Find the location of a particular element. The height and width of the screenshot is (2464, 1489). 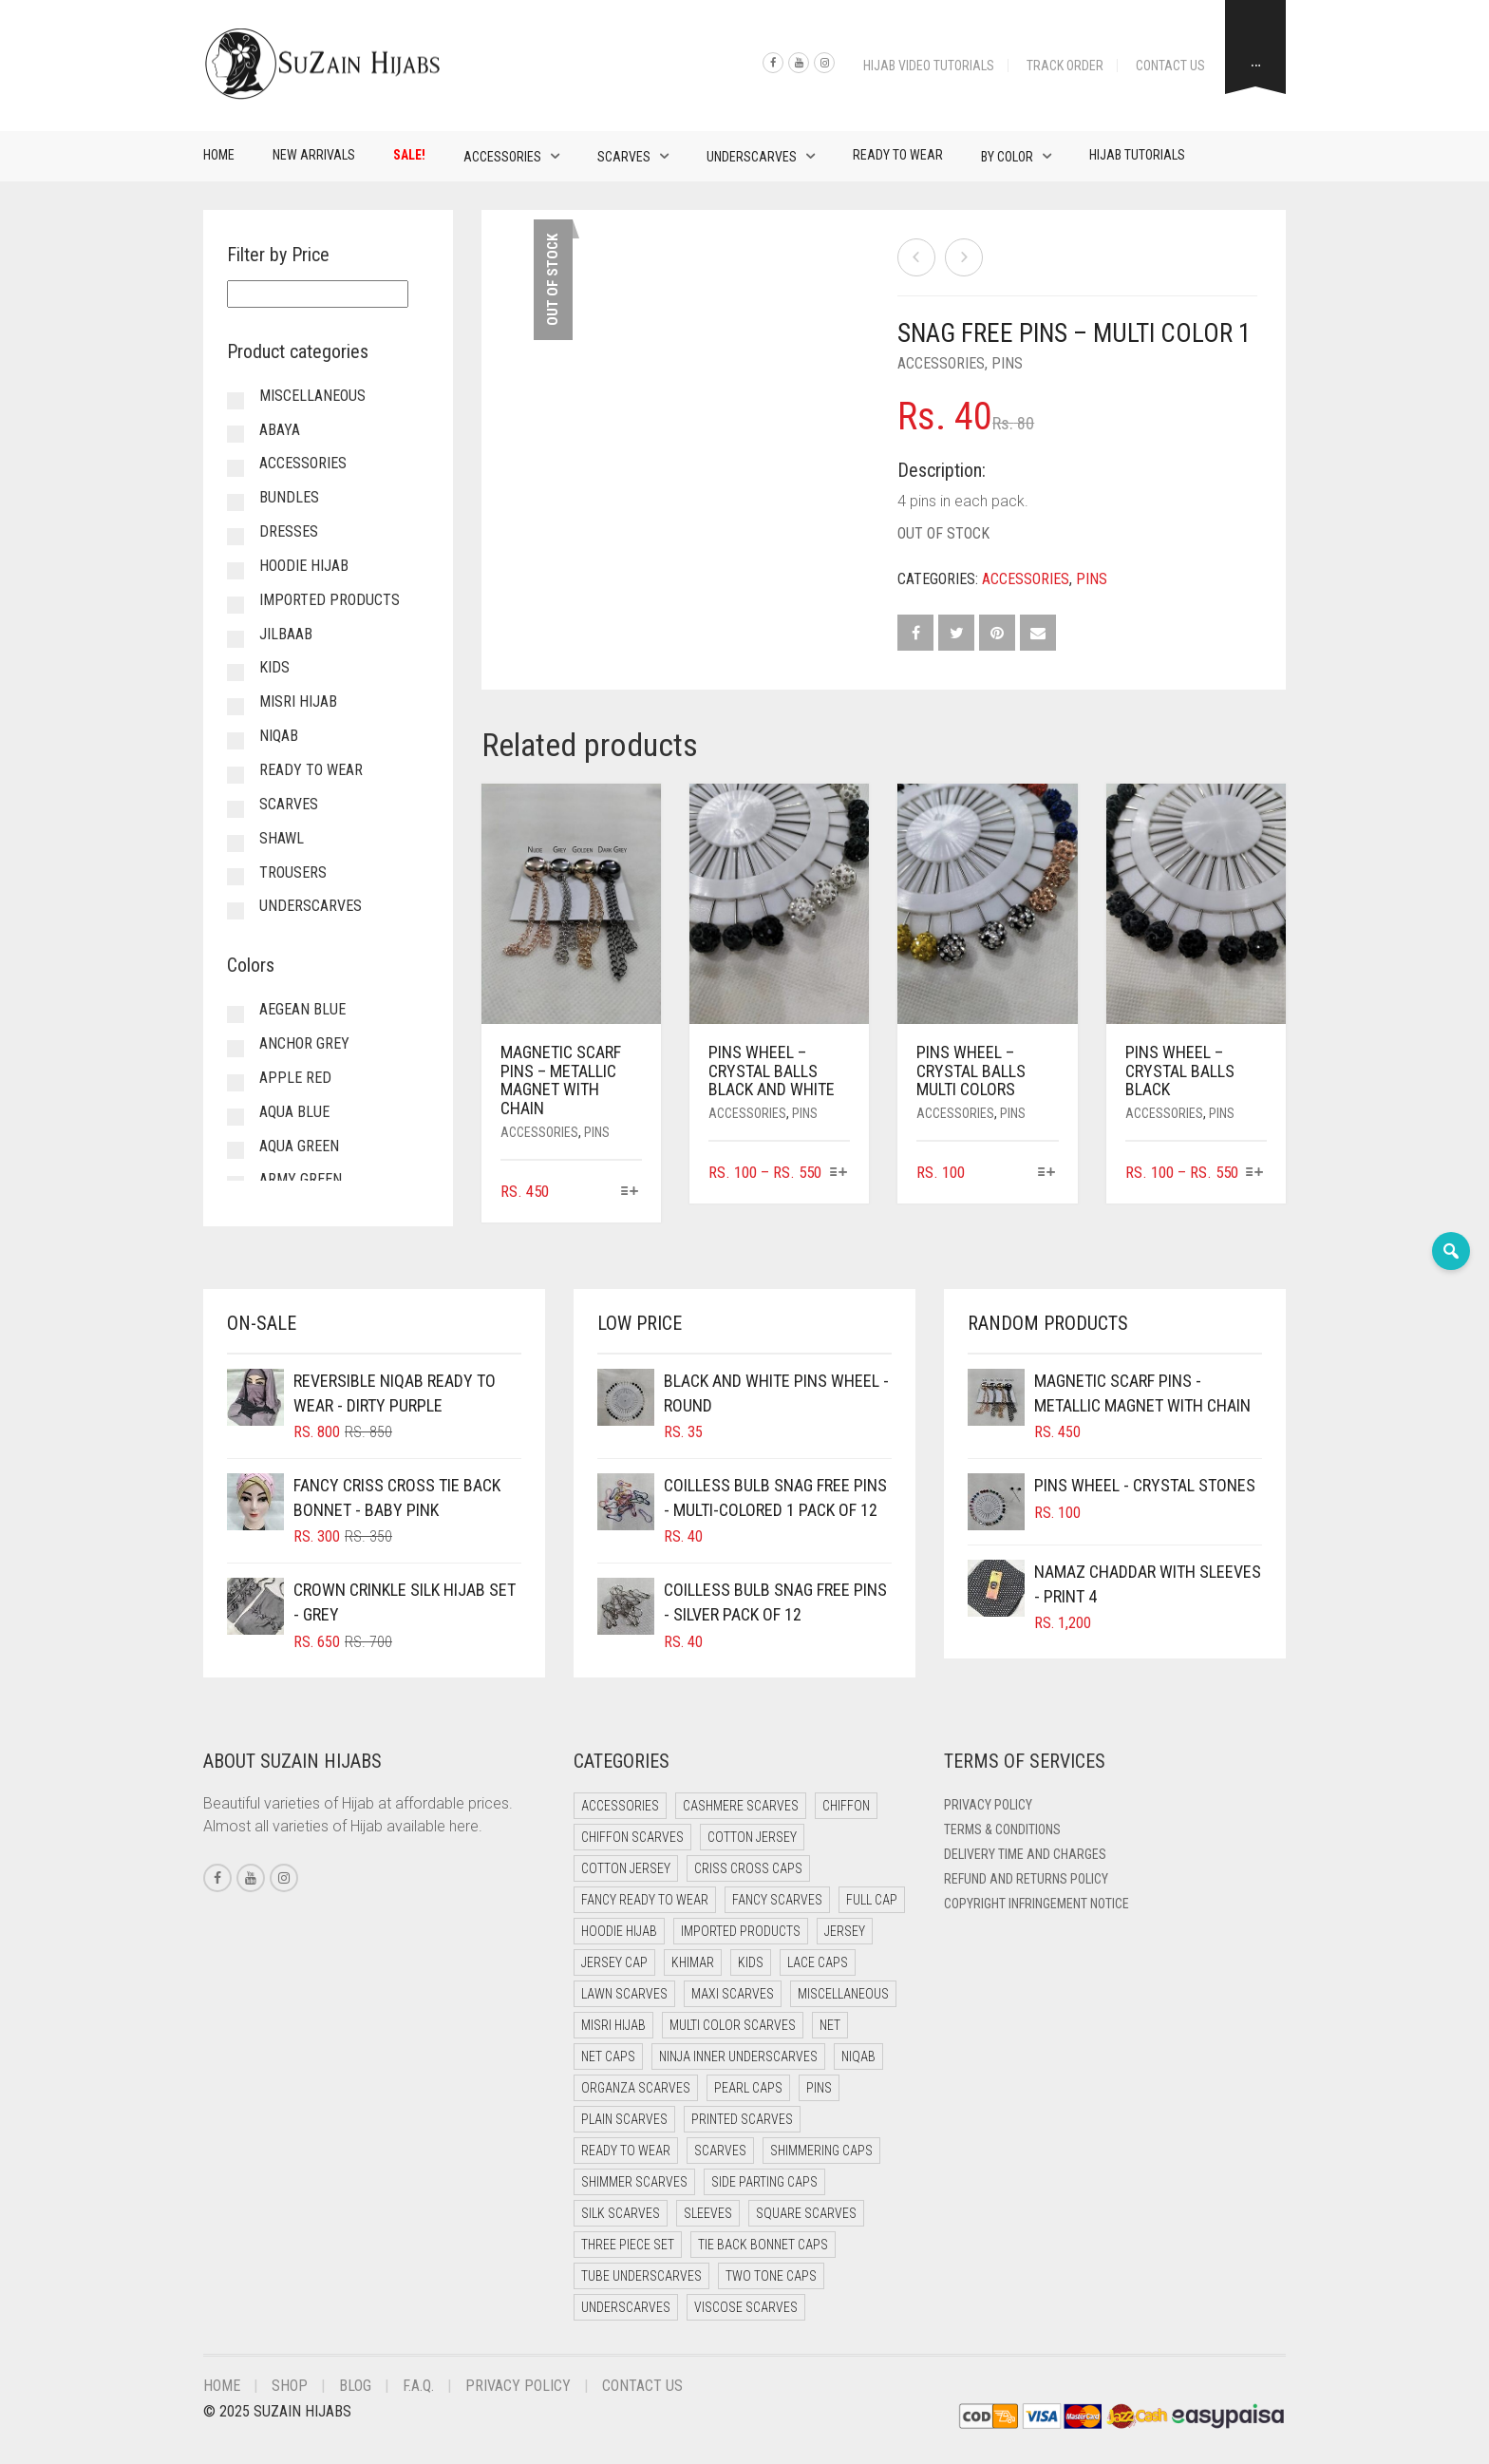

Trousers is located at coordinates (293, 872).